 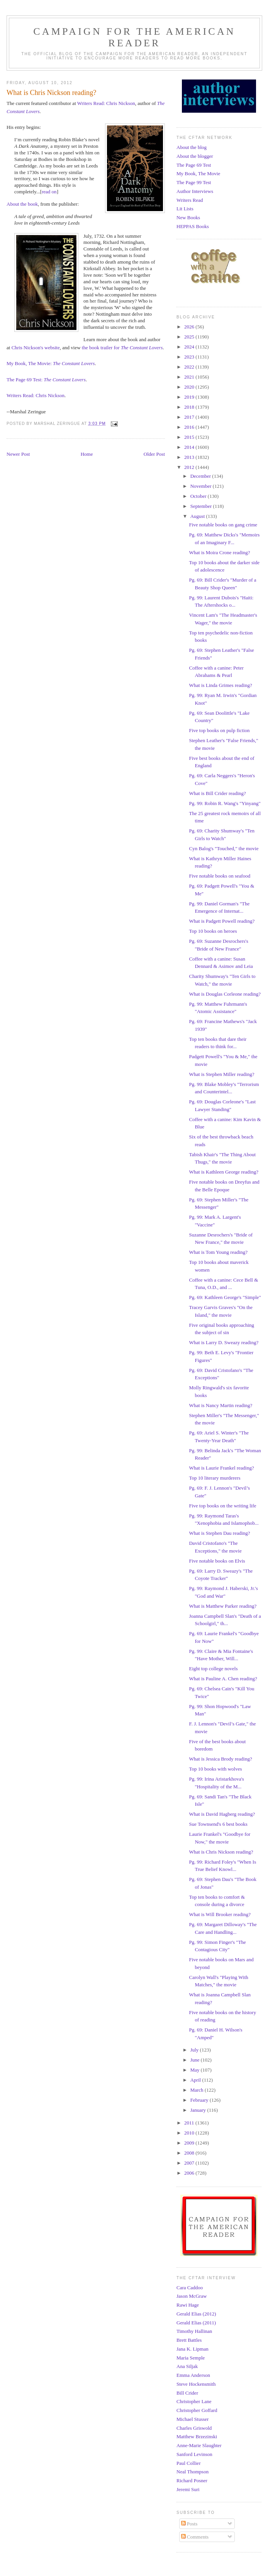 What do you see at coordinates (197, 2090) in the screenshot?
I see `March` at bounding box center [197, 2090].